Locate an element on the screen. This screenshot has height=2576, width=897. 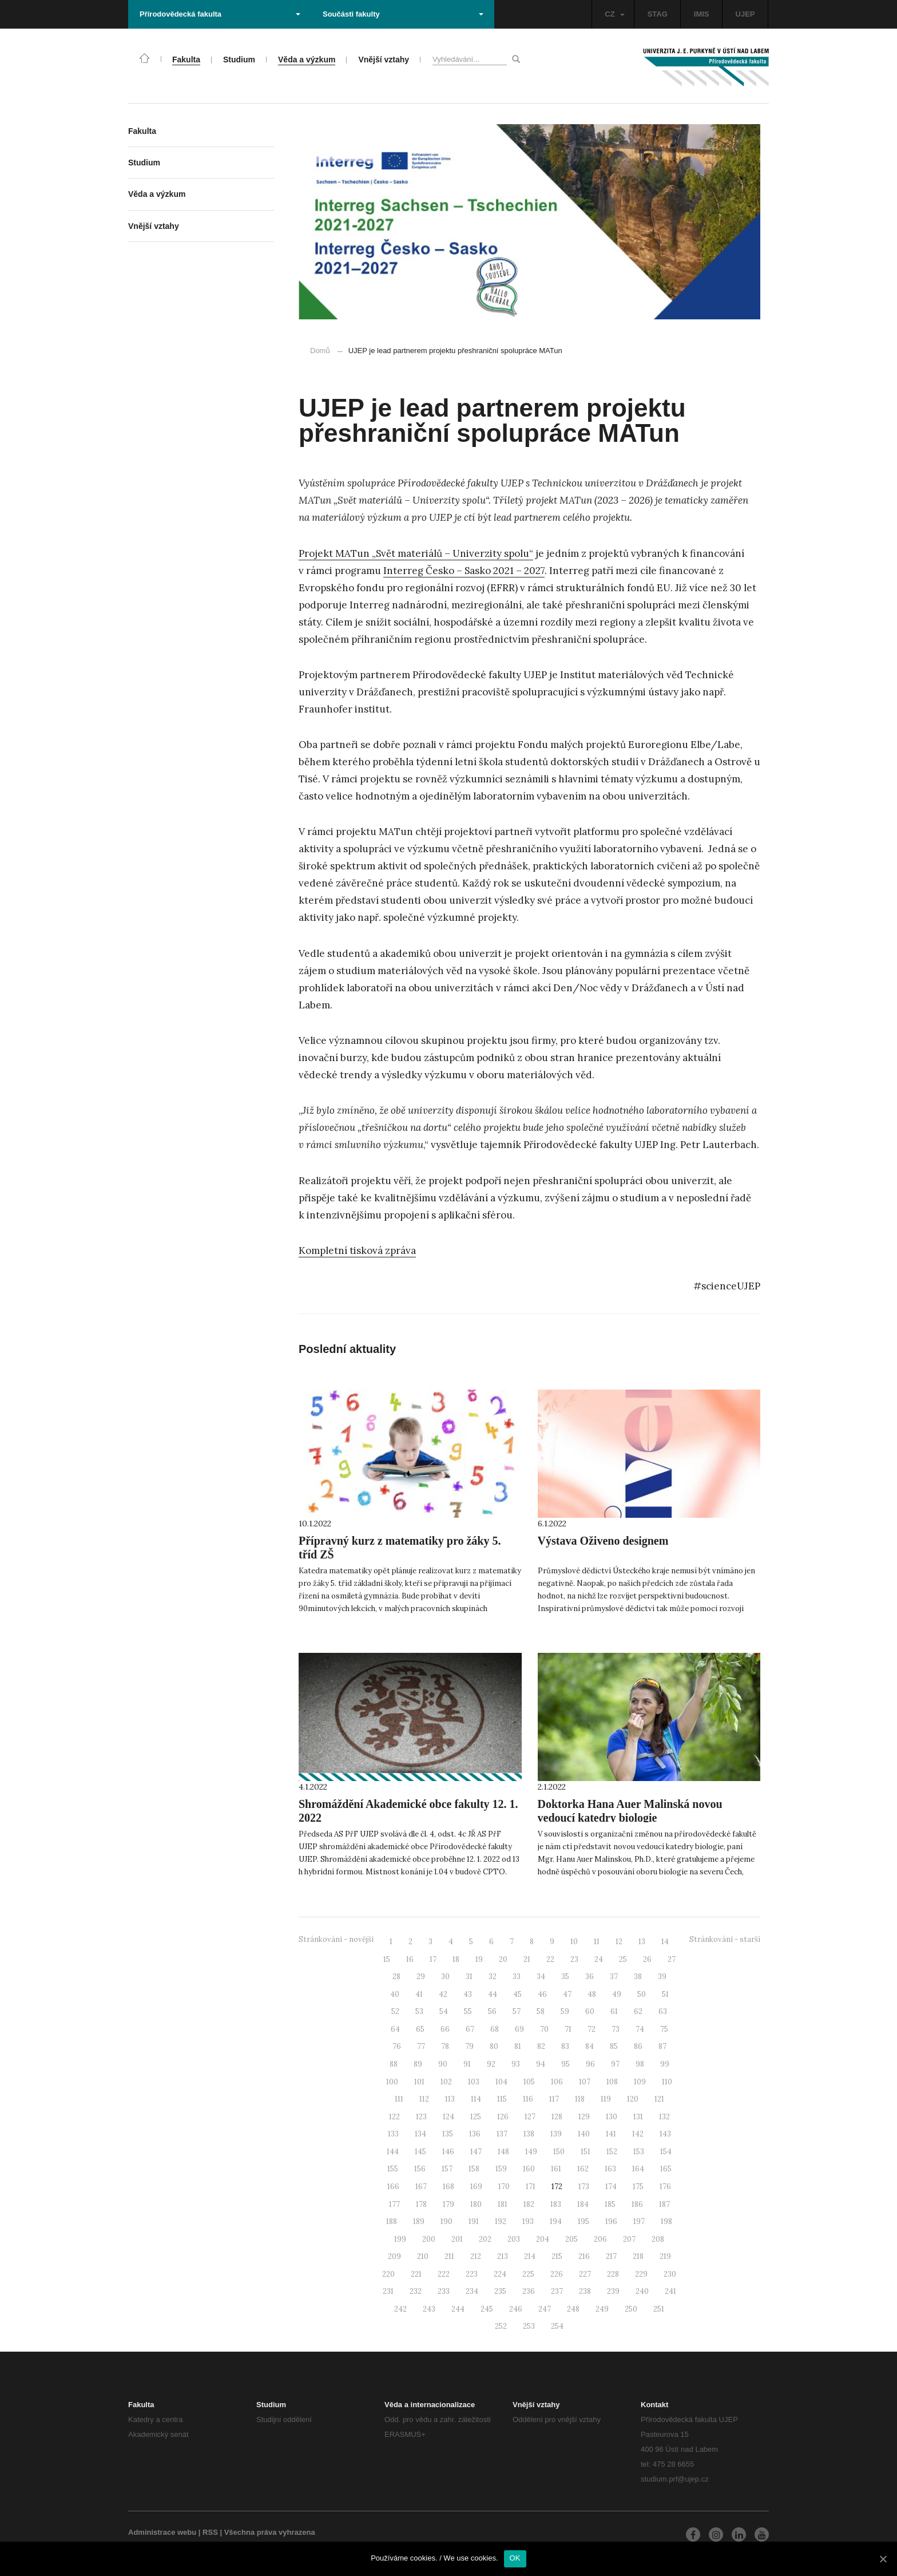
31 is located at coordinates (469, 1976).